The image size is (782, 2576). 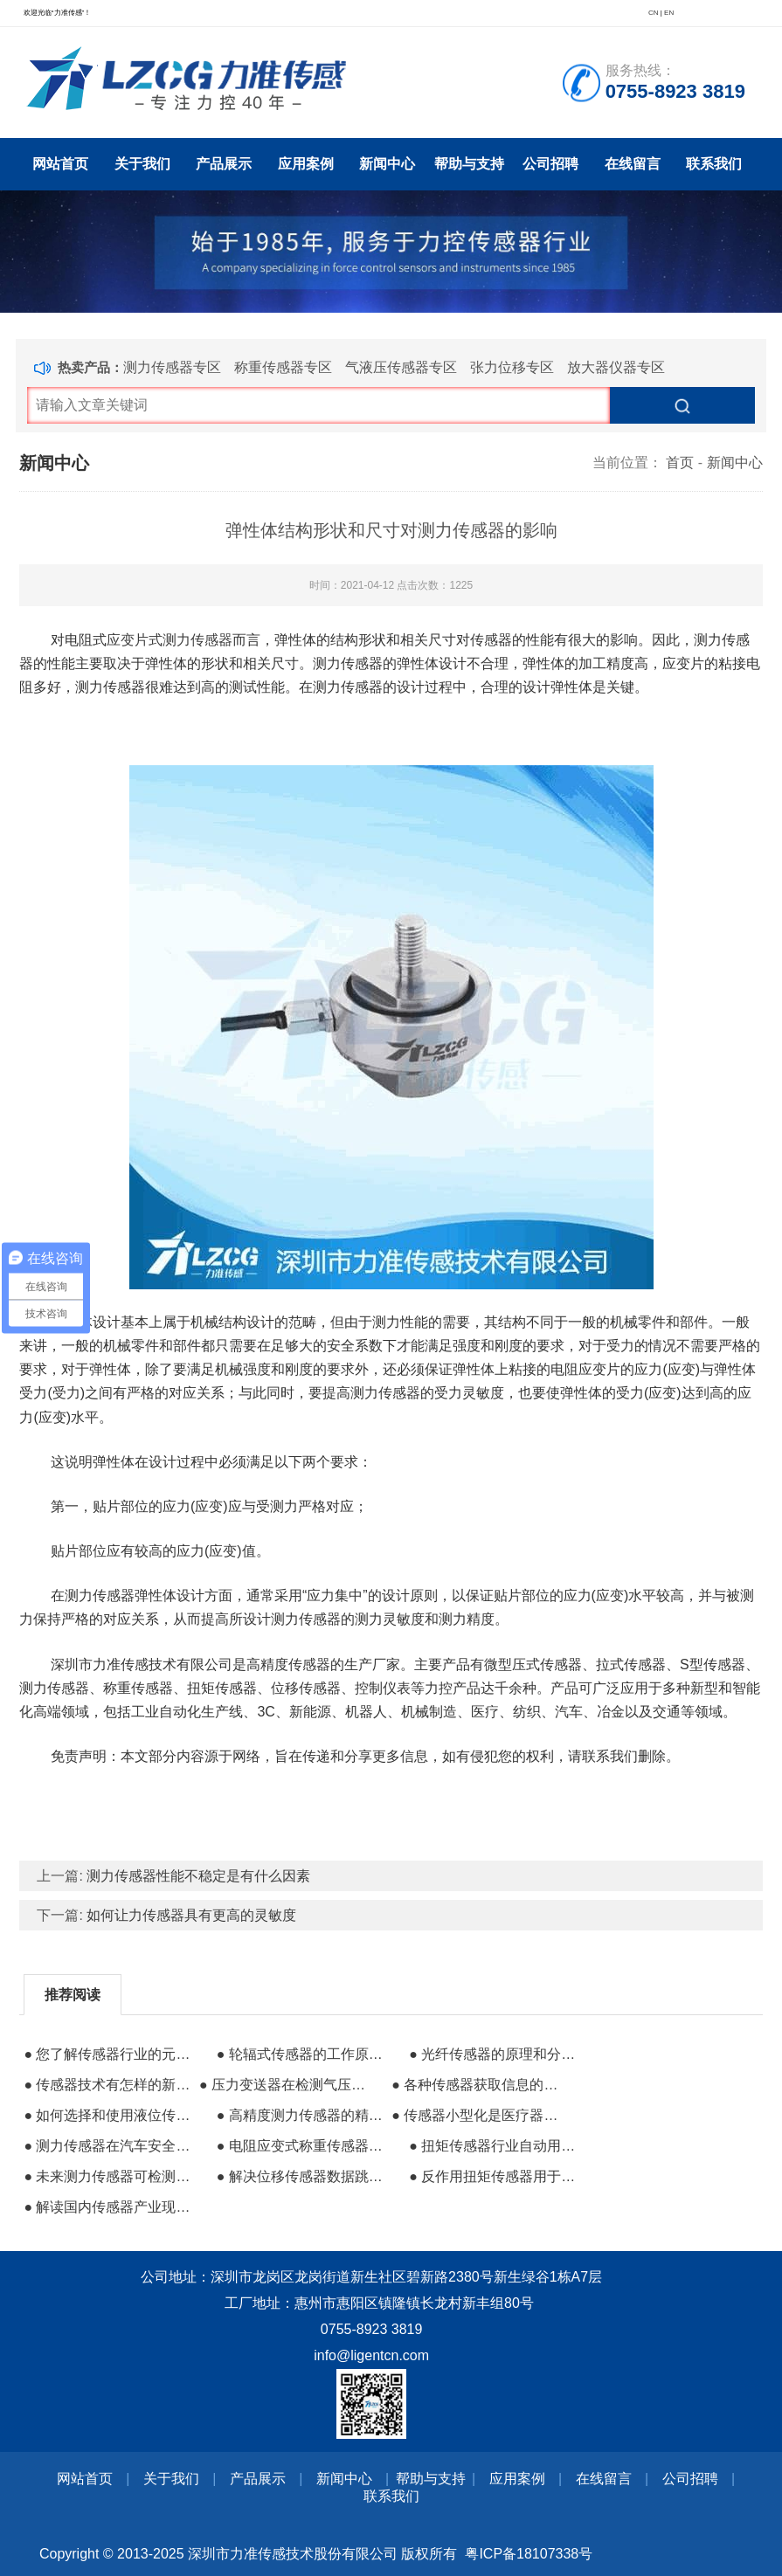 I want to click on 联系我们, so click(x=714, y=163).